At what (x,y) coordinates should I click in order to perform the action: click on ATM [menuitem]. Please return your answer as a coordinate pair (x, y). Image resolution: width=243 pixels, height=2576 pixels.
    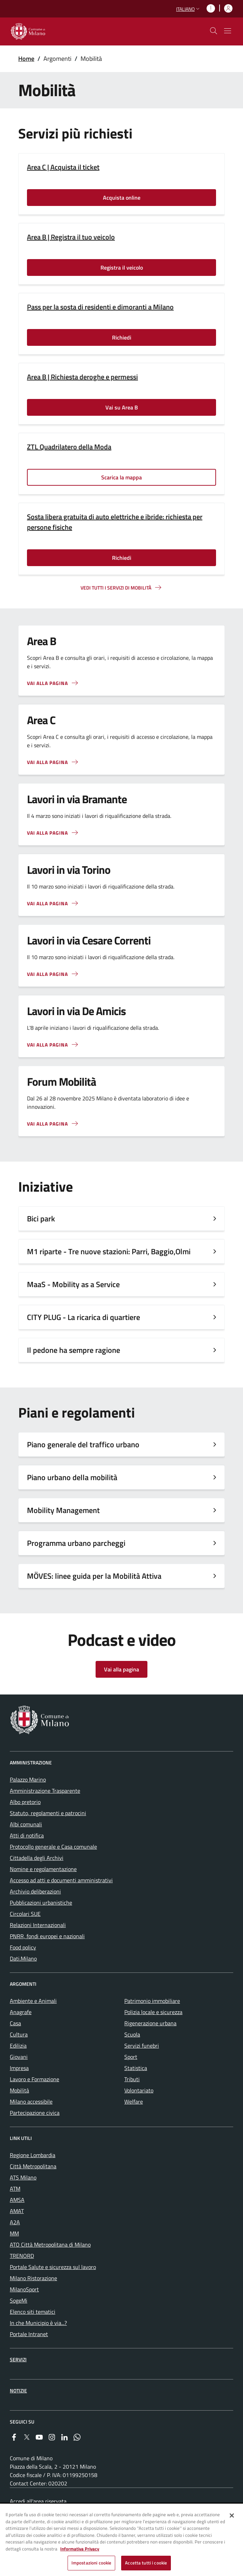
    Looking at the image, I should click on (15, 2188).